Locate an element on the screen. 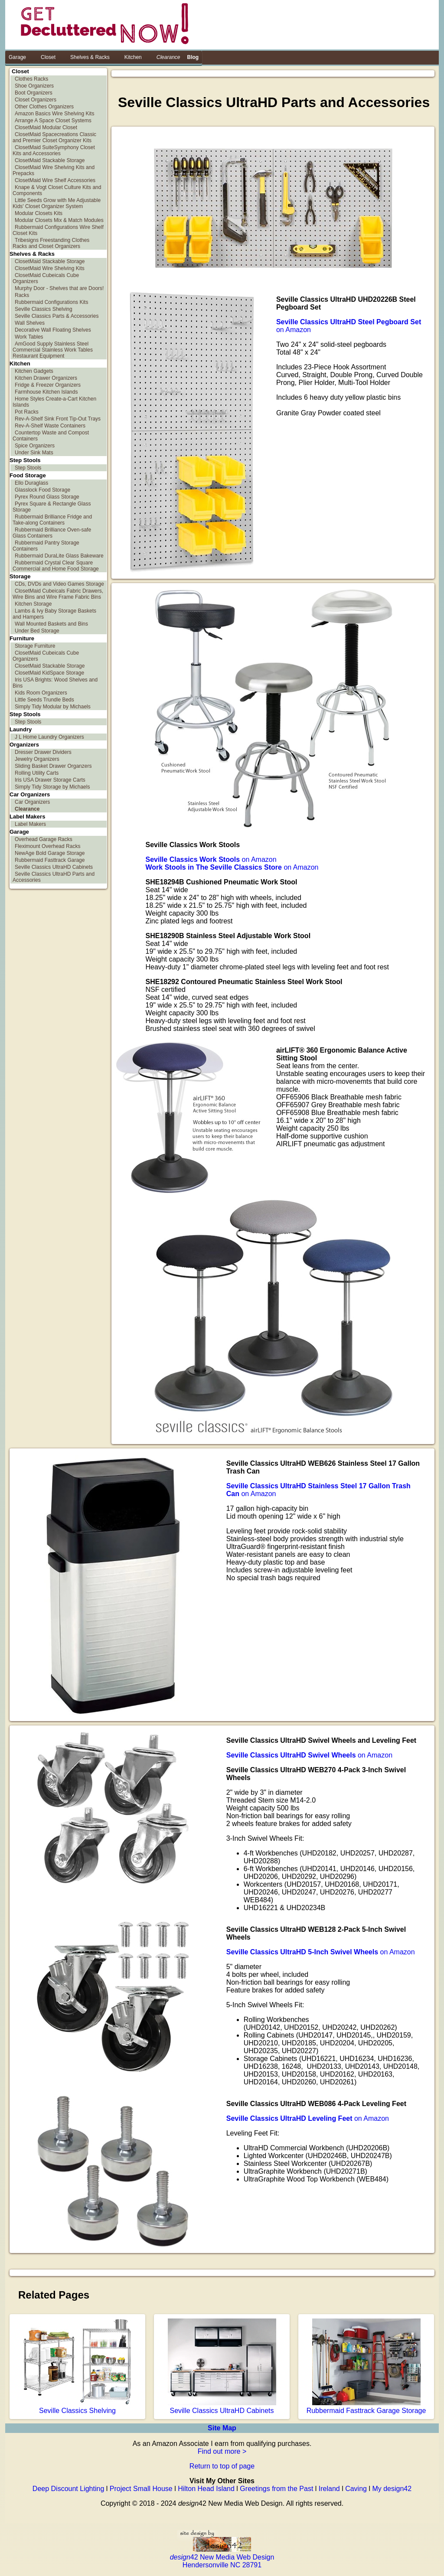 Image resolution: width=444 pixels, height=2576 pixels. Car Organizers is located at coordinates (32, 802).